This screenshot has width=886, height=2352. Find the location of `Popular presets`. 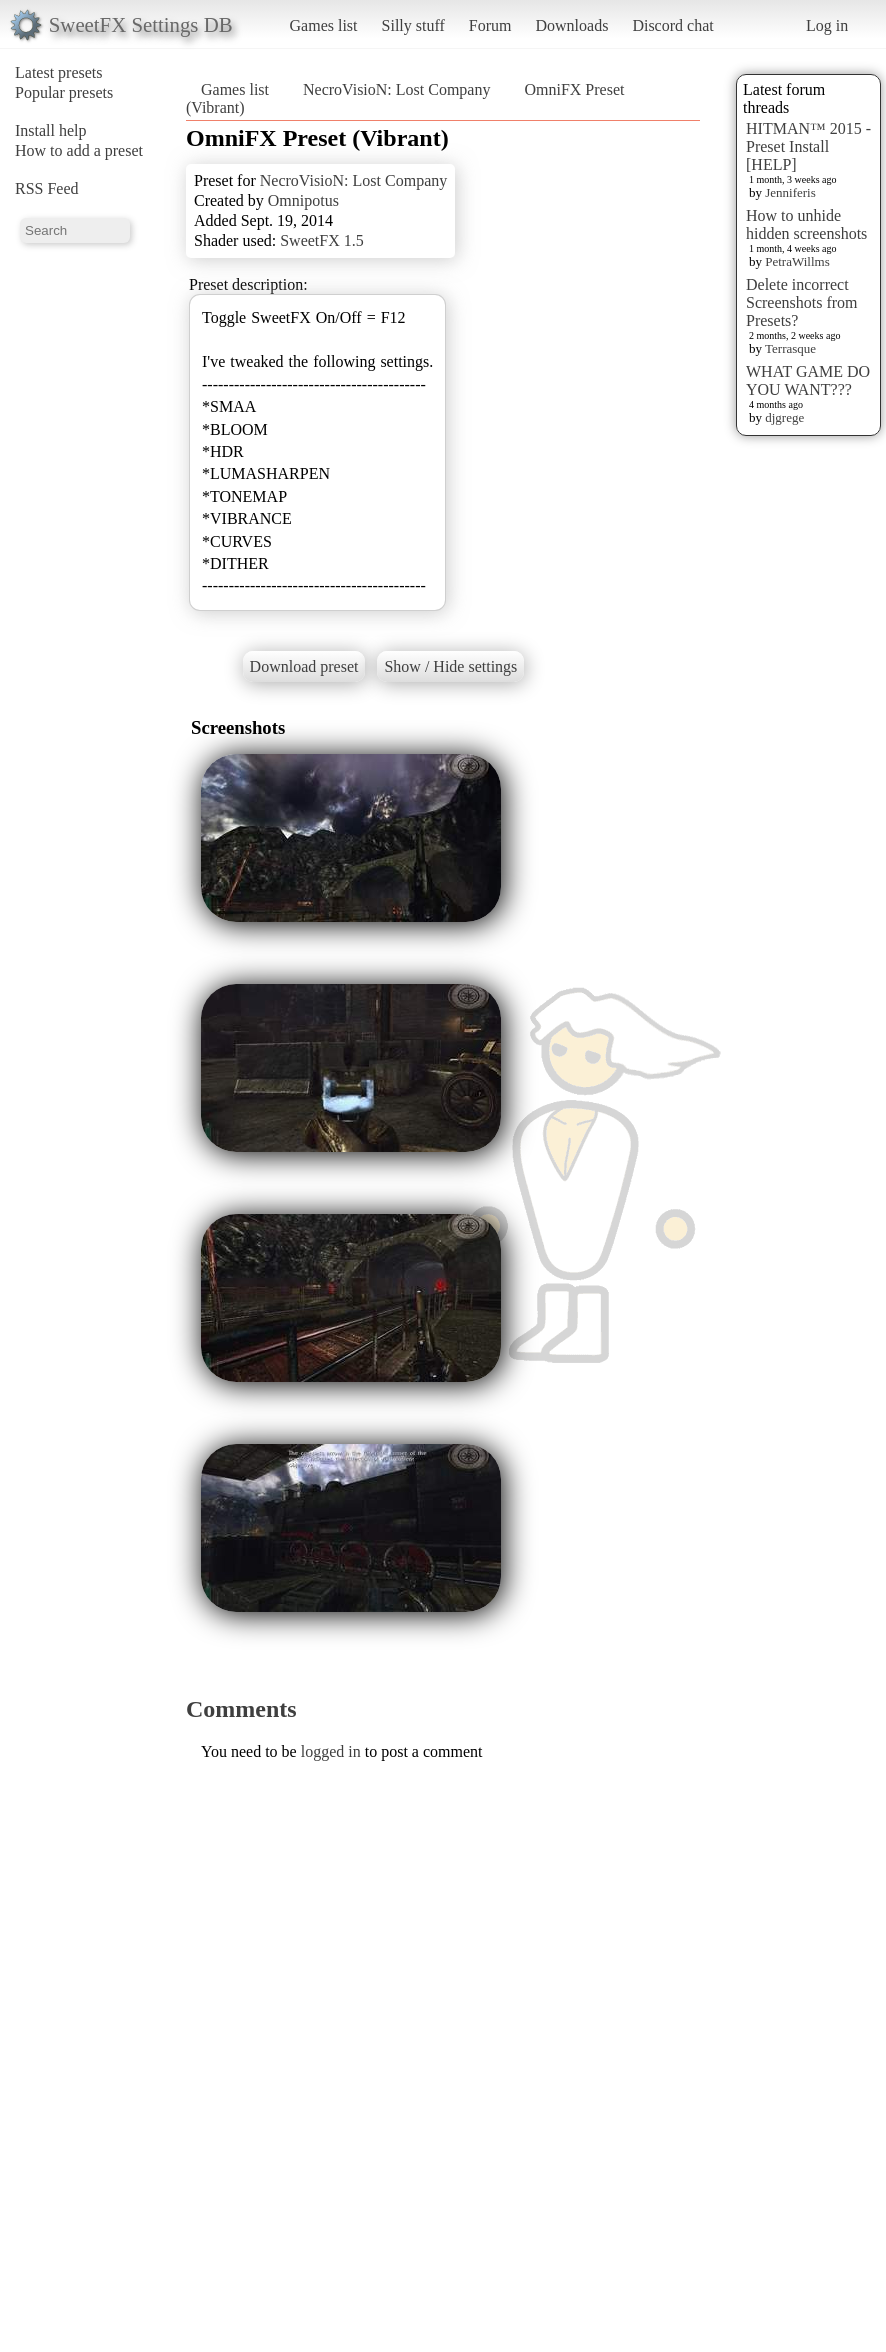

Popular presets is located at coordinates (64, 92).